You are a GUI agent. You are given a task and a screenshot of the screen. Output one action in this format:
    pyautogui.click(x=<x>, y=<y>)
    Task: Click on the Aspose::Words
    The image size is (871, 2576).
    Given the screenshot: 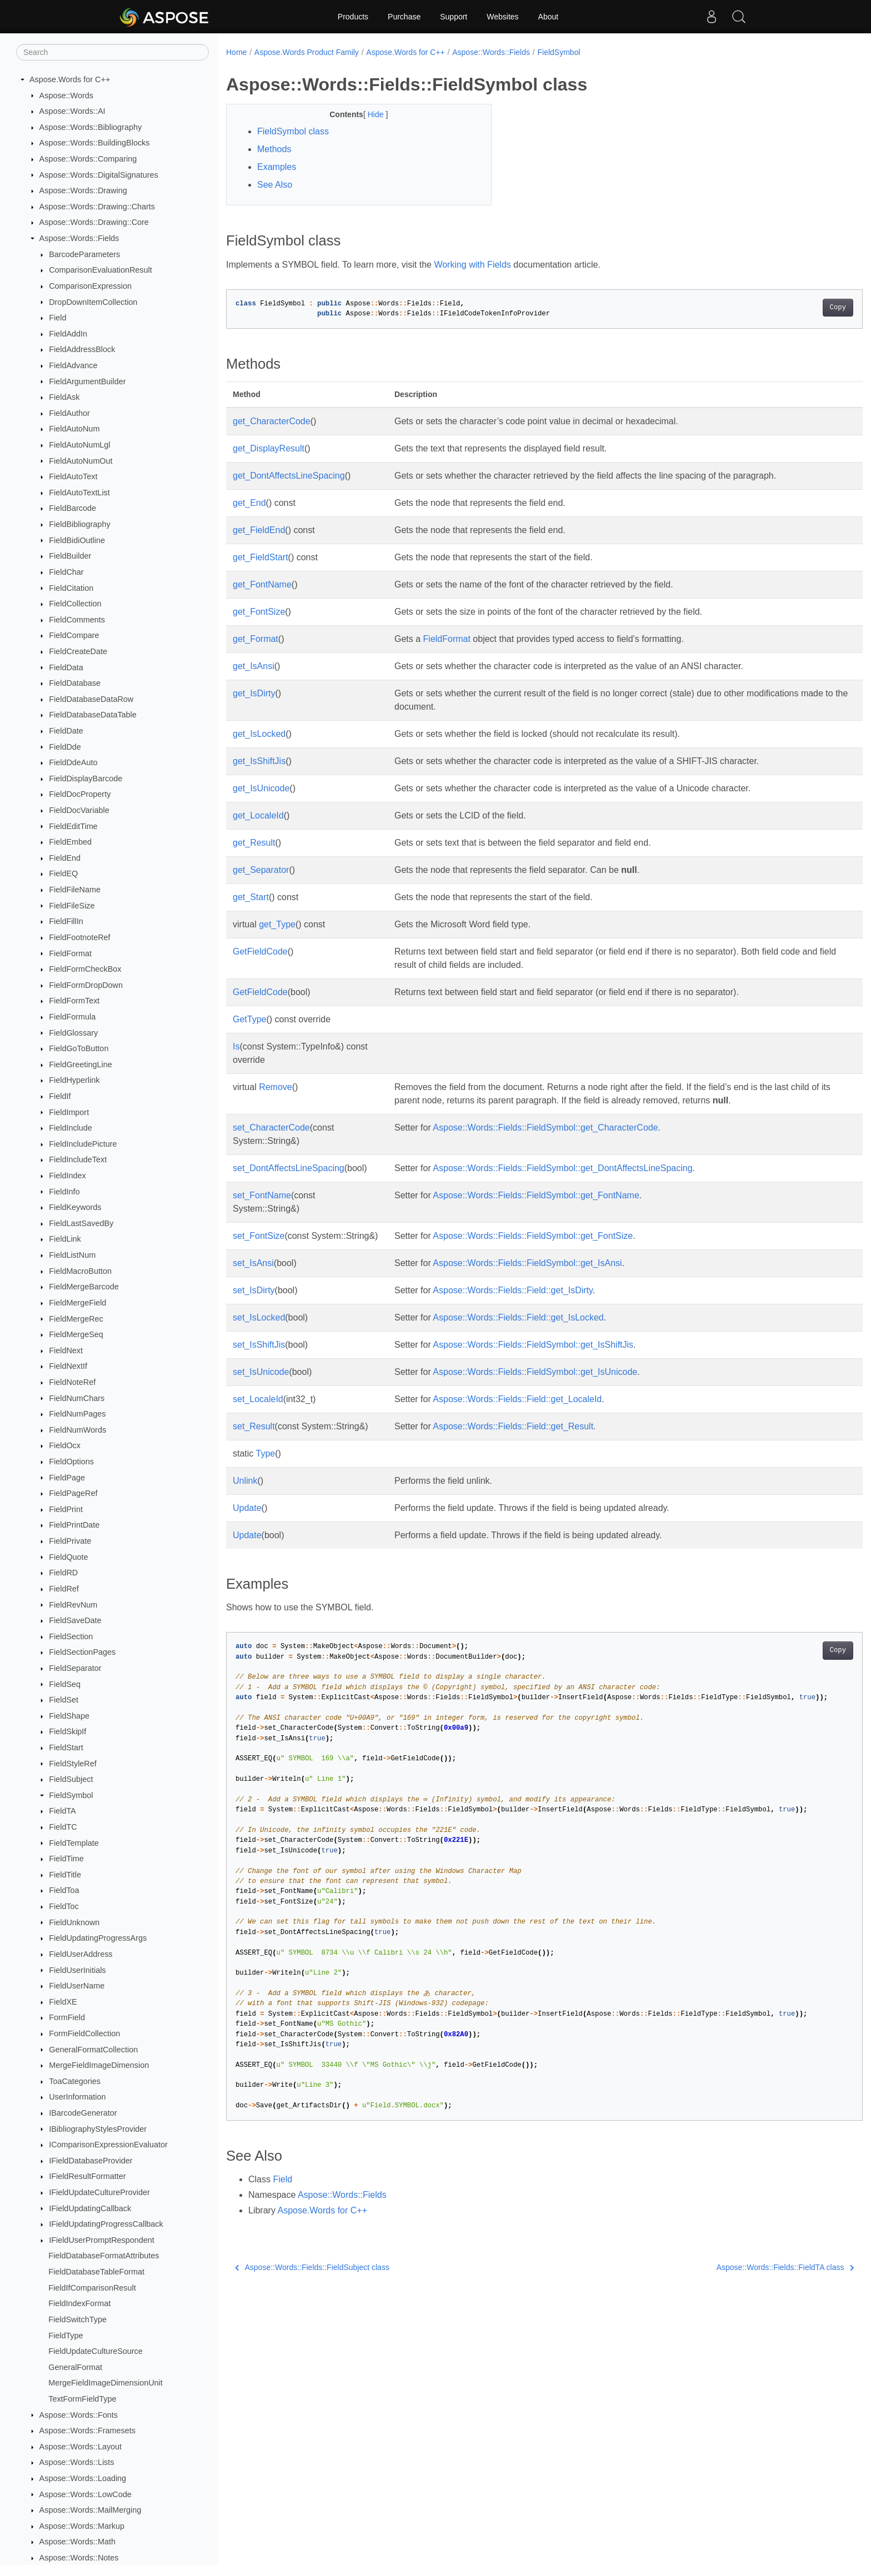 What is the action you would take?
    pyautogui.click(x=66, y=95)
    